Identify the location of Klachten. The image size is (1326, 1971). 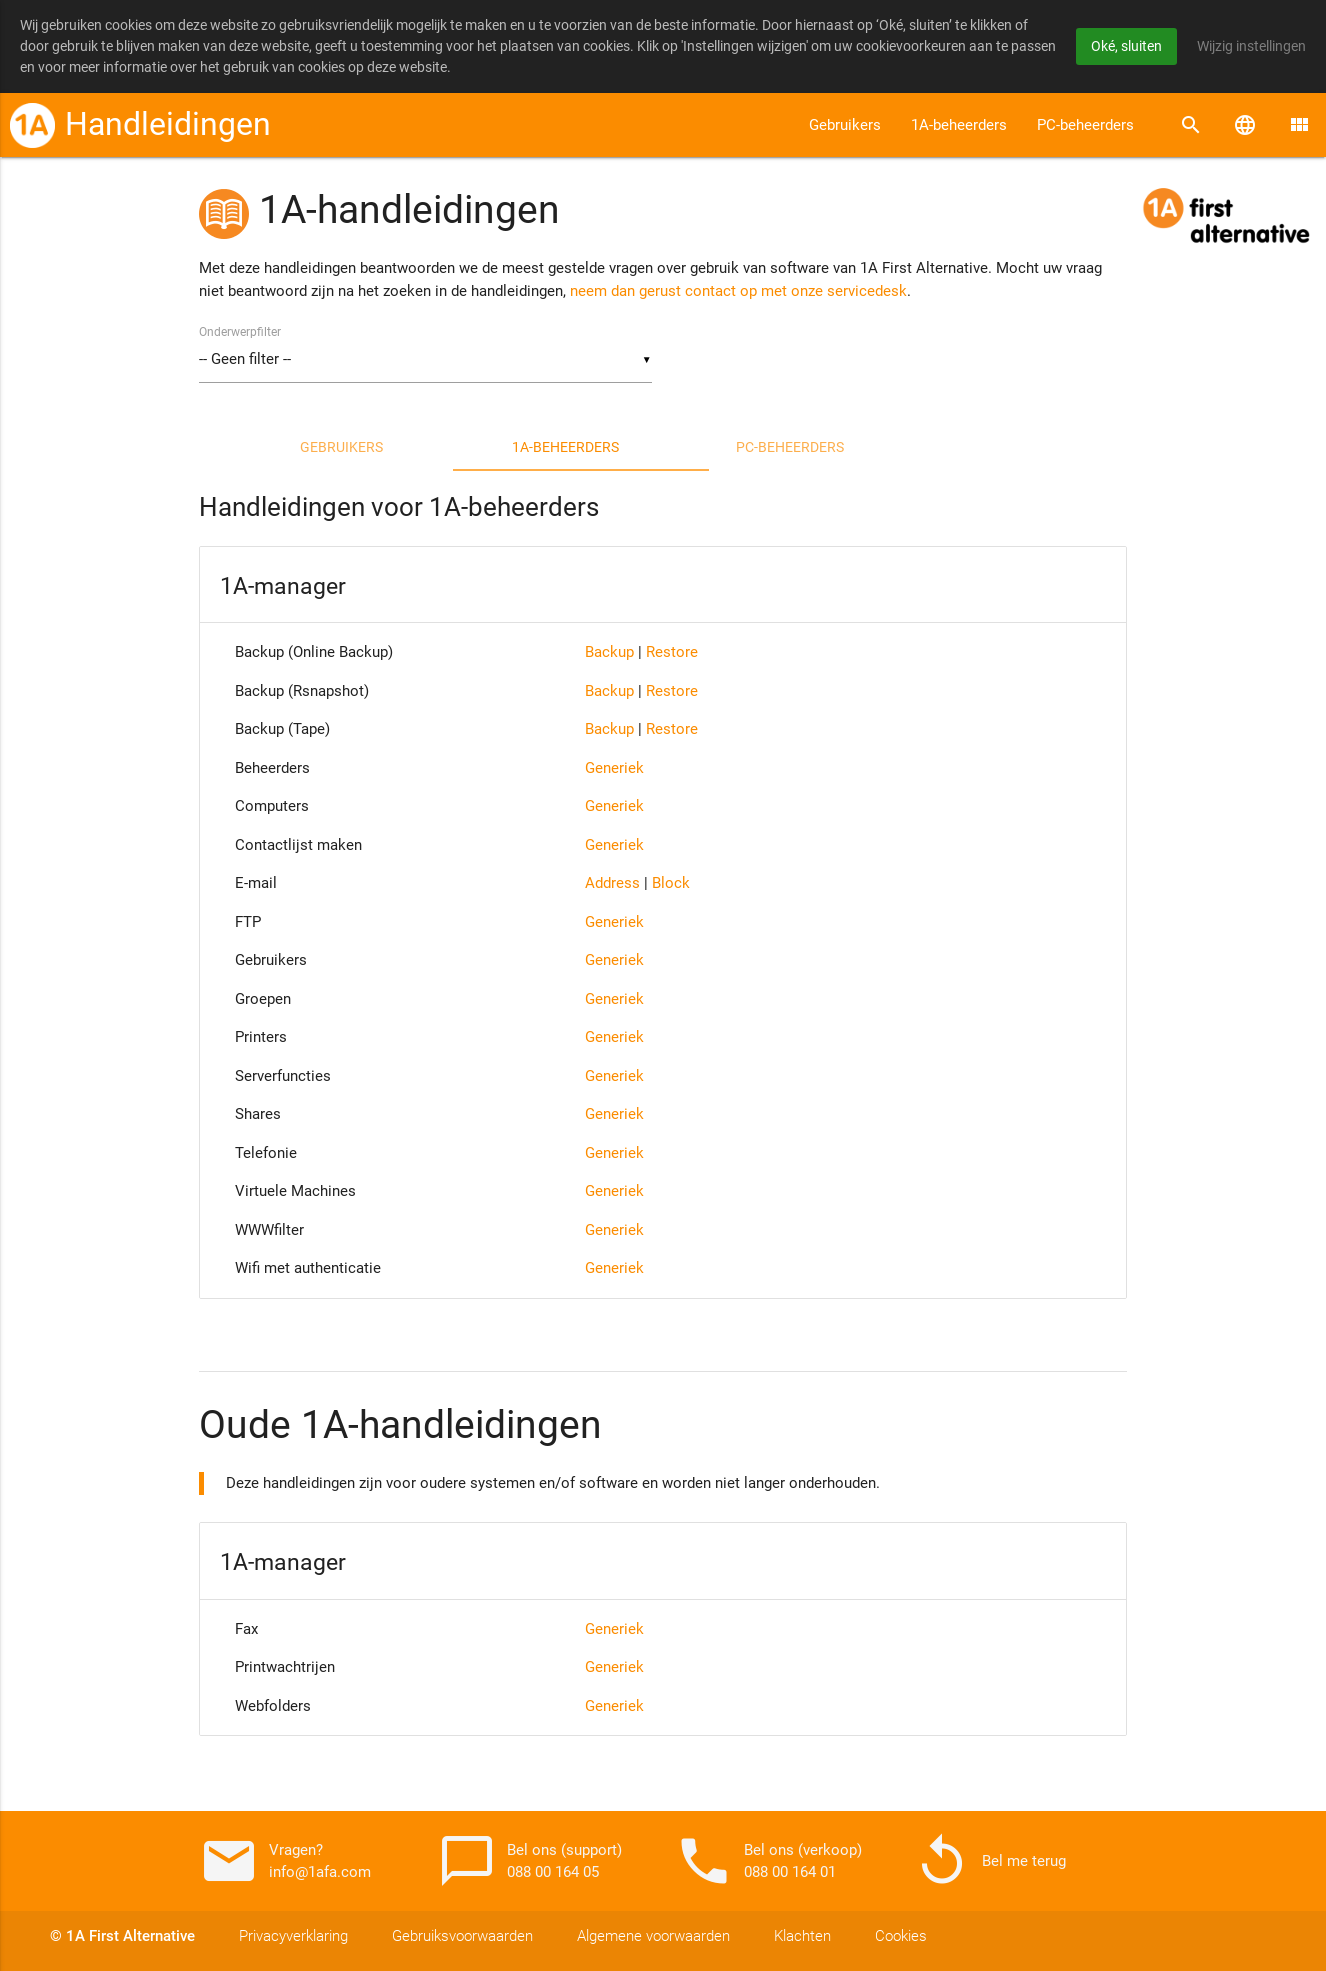
(802, 1936).